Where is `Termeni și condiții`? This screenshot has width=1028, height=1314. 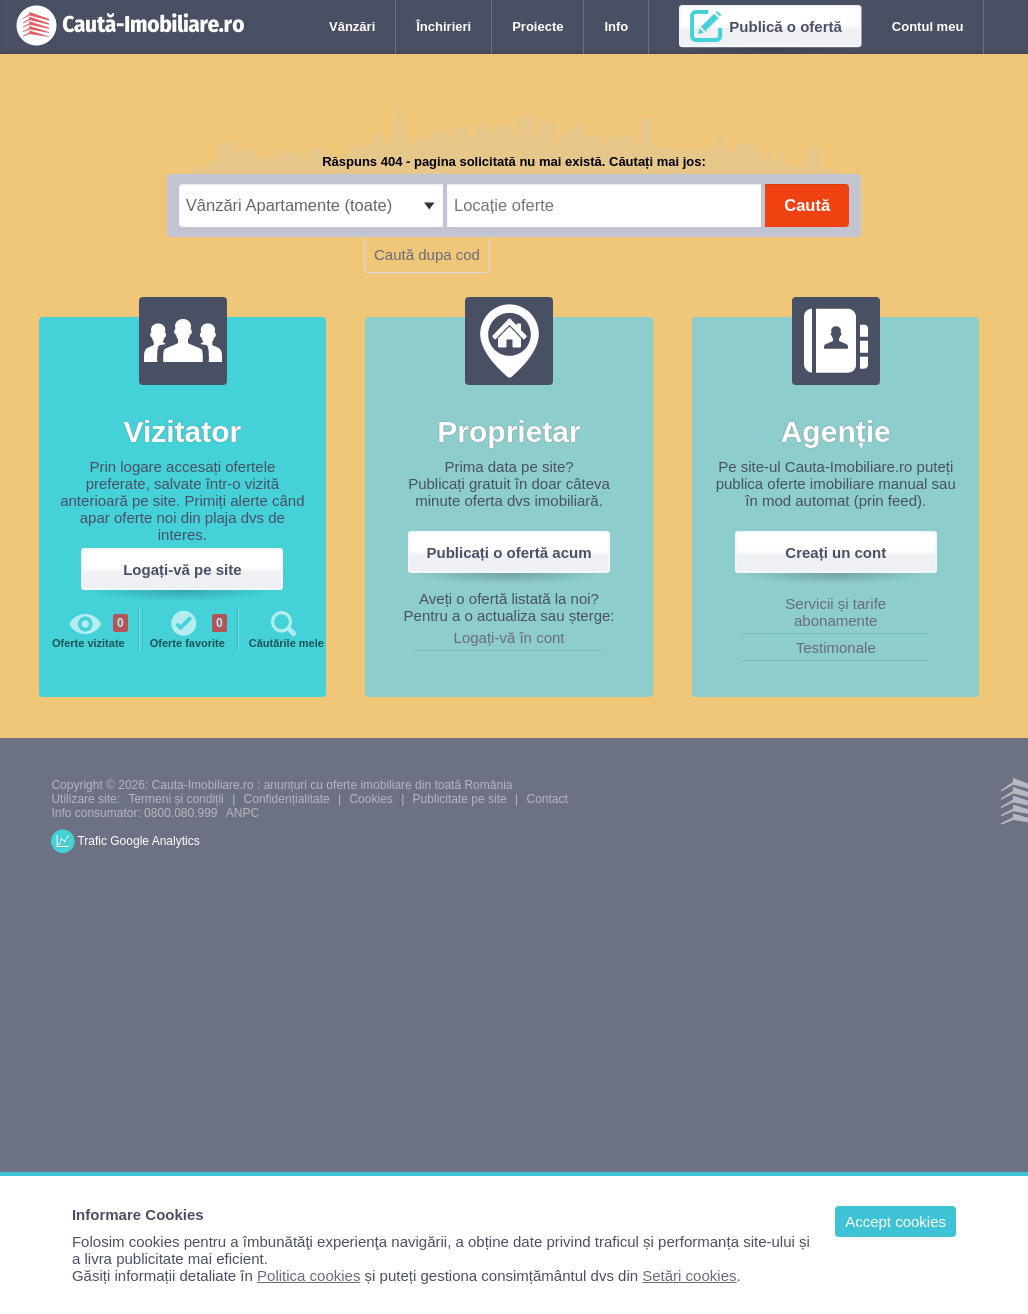 Termeni și condiții is located at coordinates (175, 799).